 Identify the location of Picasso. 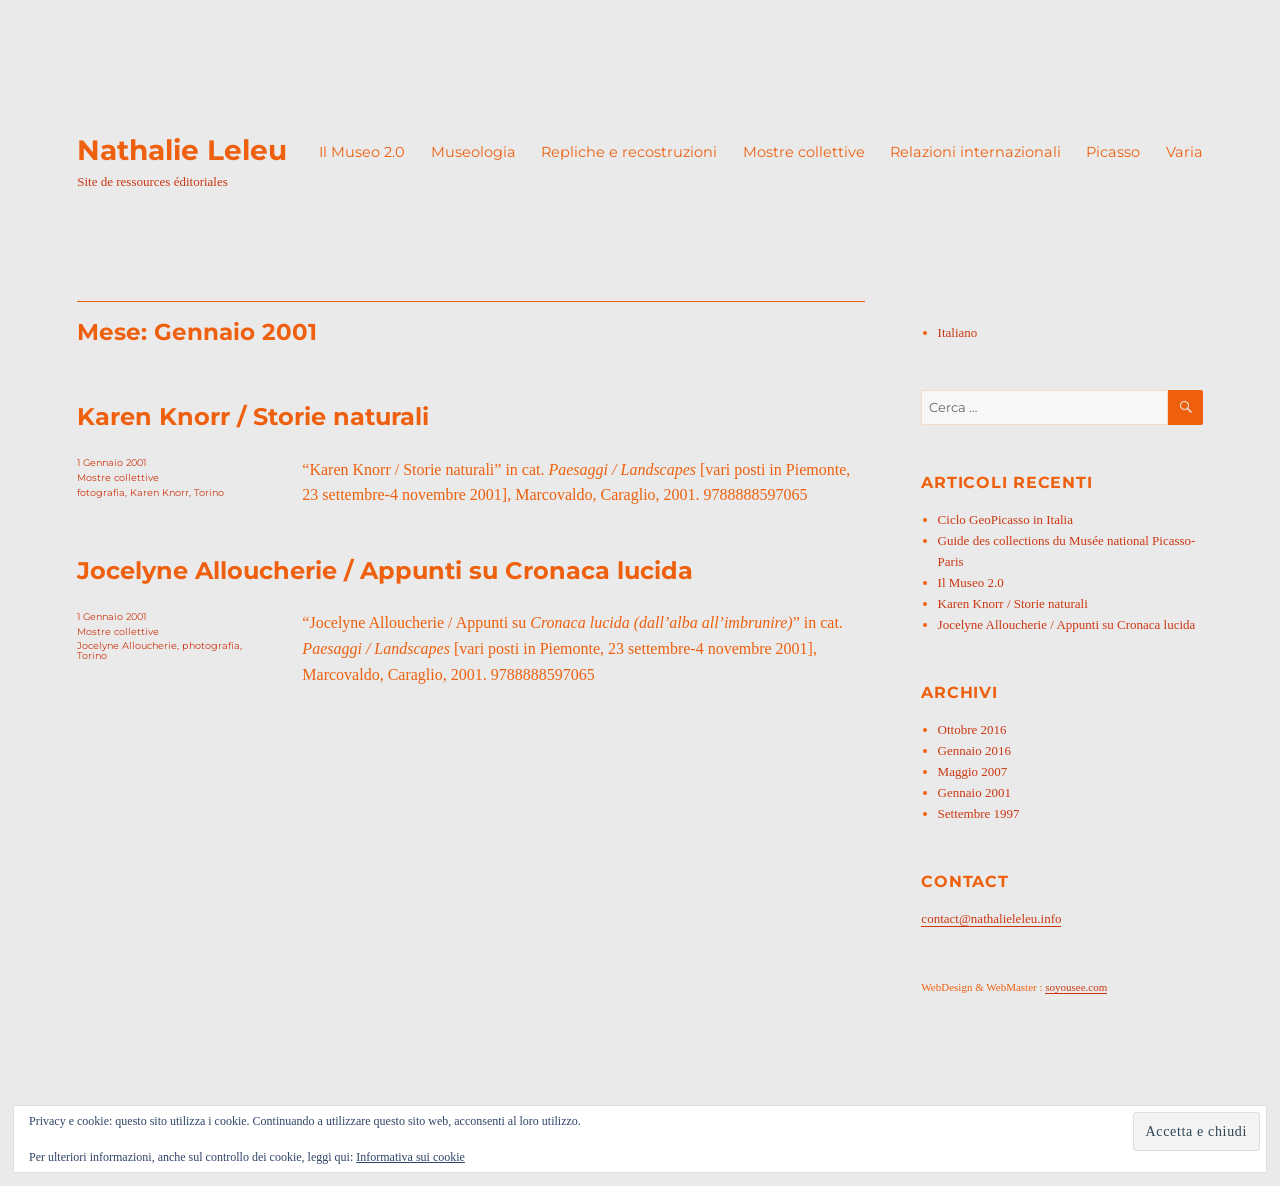
(1113, 152).